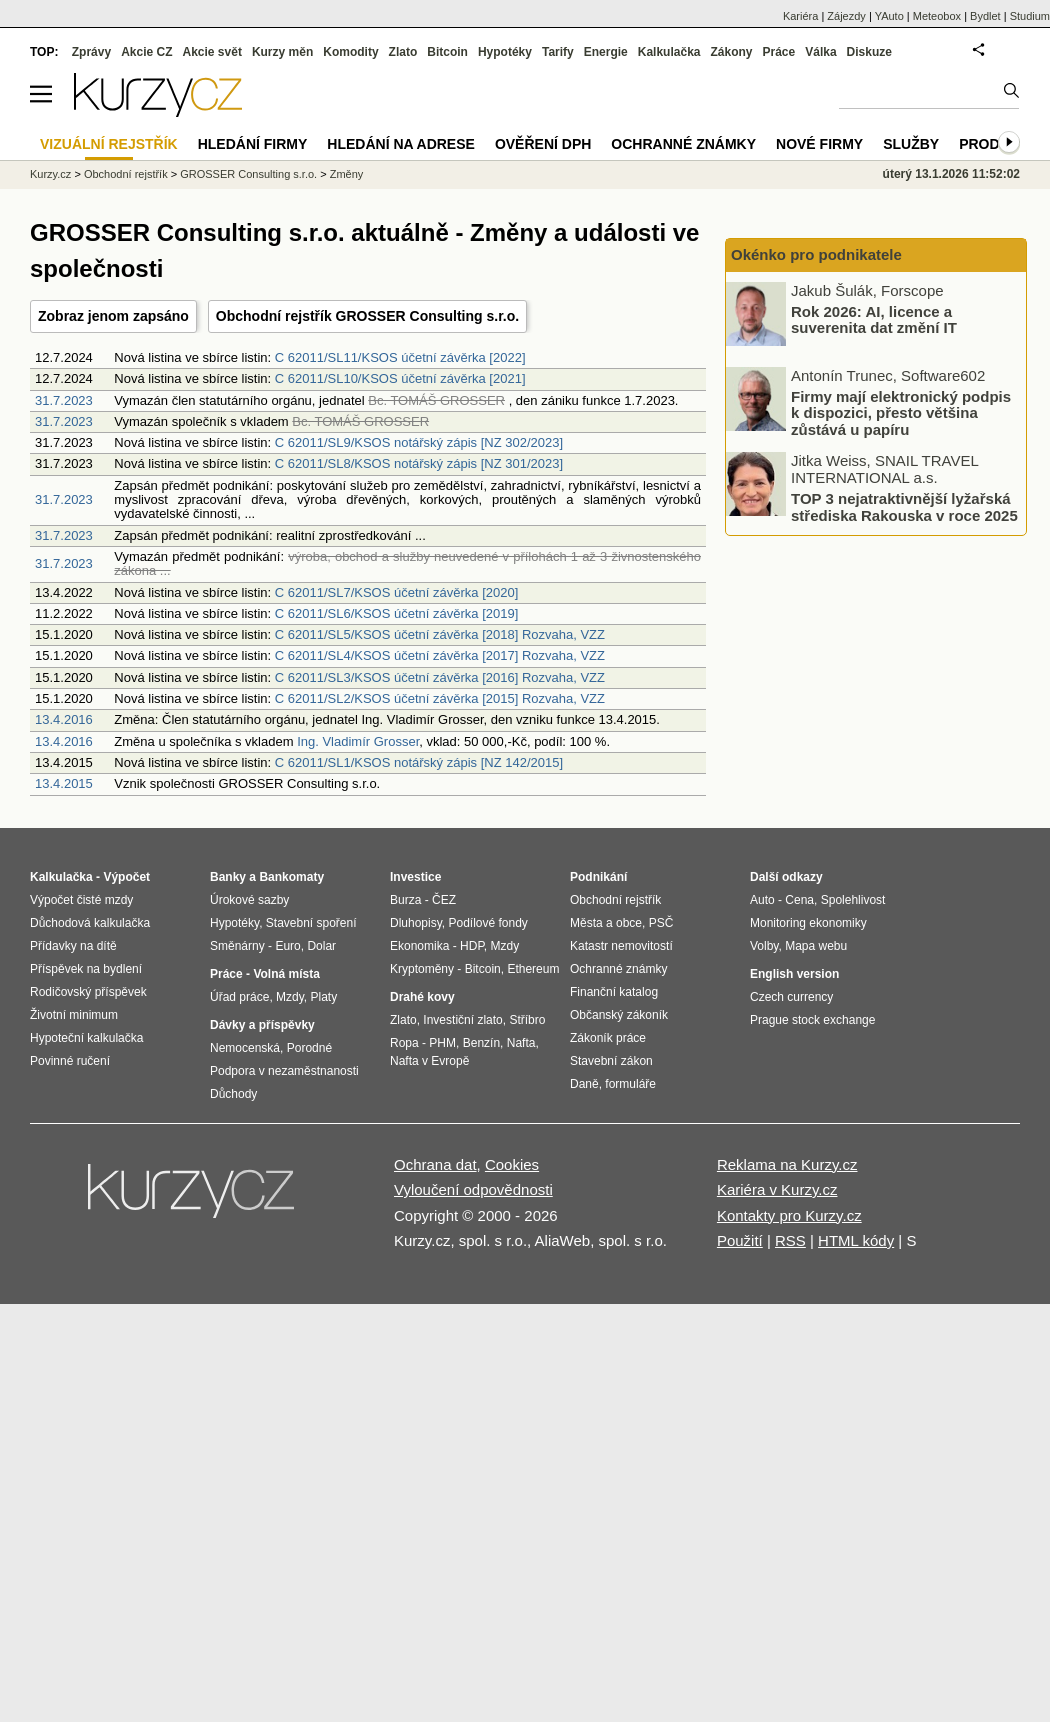 The width and height of the screenshot is (1050, 1722). Describe the element at coordinates (416, 923) in the screenshot. I see `Dluhopisy` at that location.